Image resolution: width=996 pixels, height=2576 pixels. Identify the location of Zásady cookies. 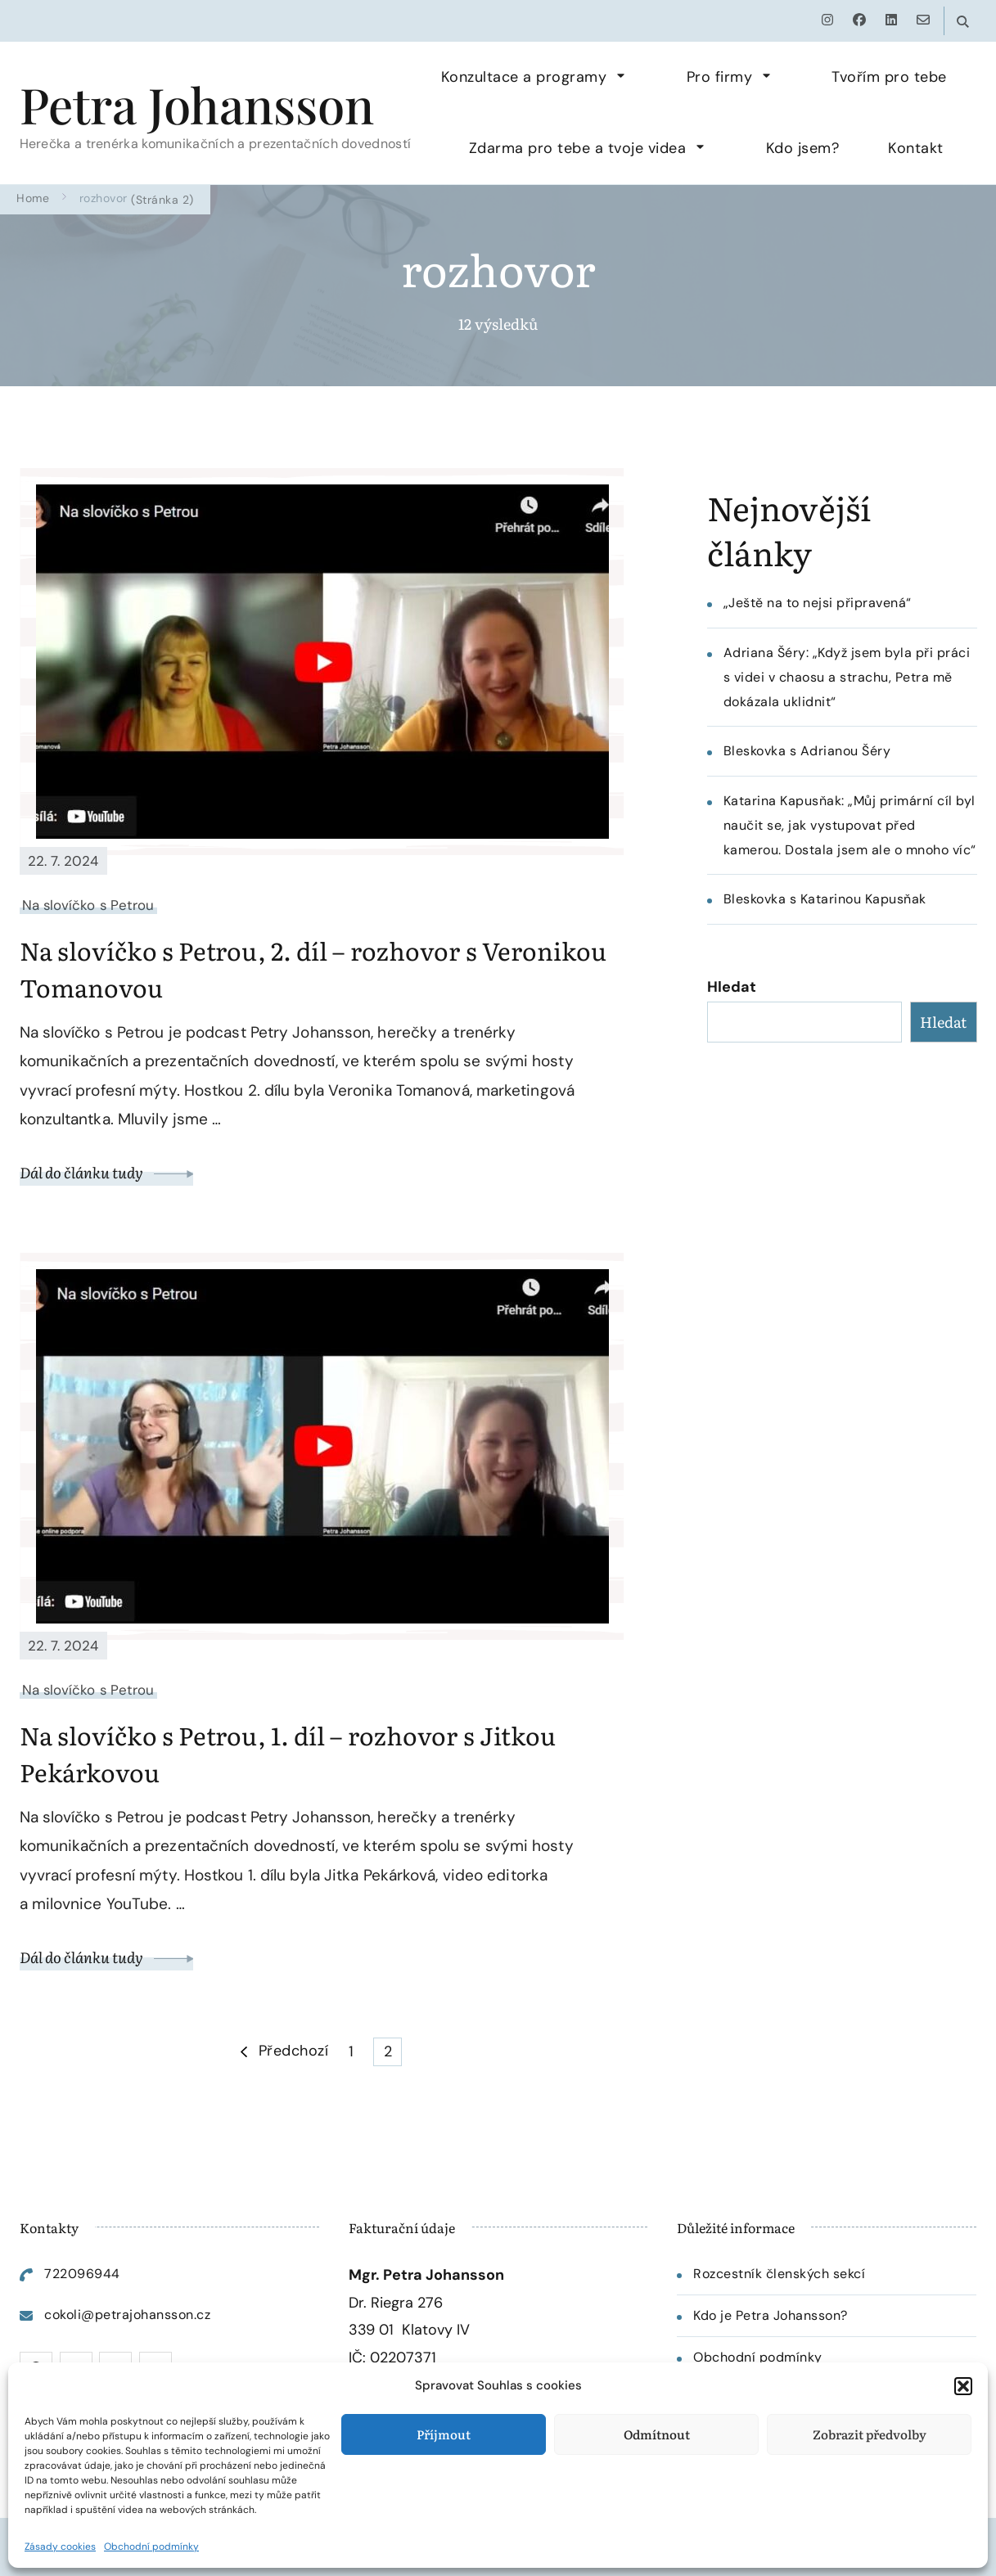
(60, 2546).